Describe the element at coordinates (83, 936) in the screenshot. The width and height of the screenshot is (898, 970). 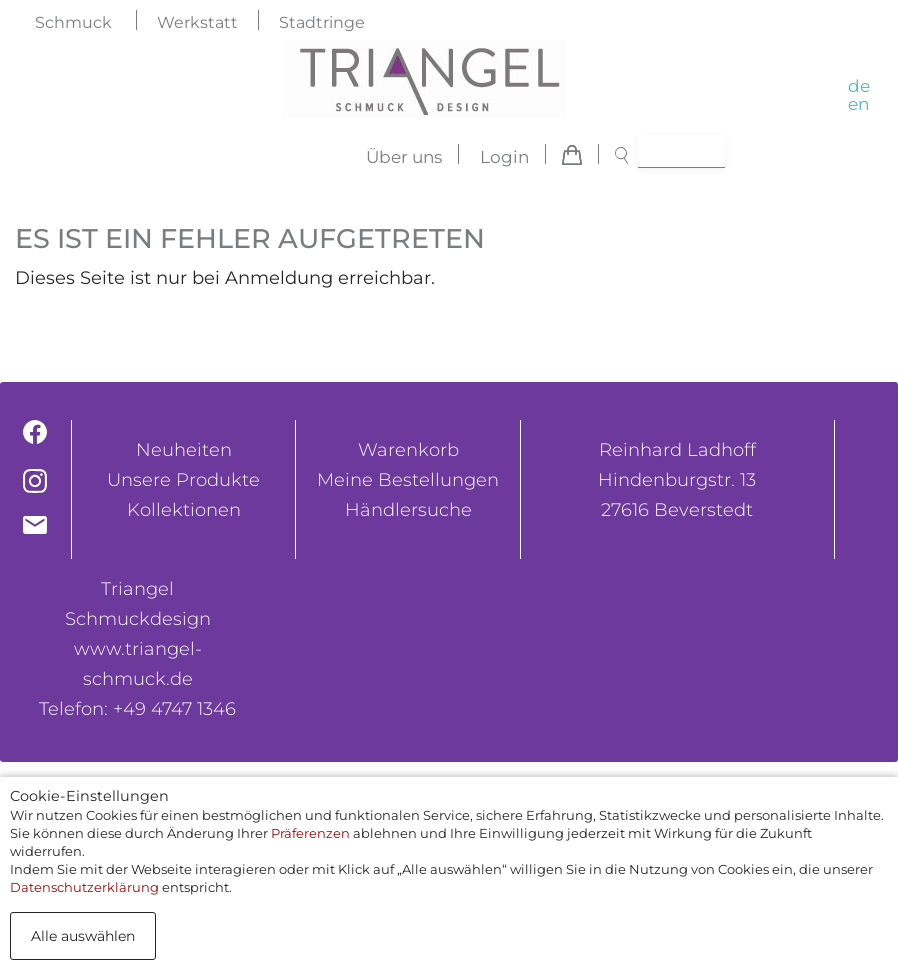
I see `Alle auswählen` at that location.